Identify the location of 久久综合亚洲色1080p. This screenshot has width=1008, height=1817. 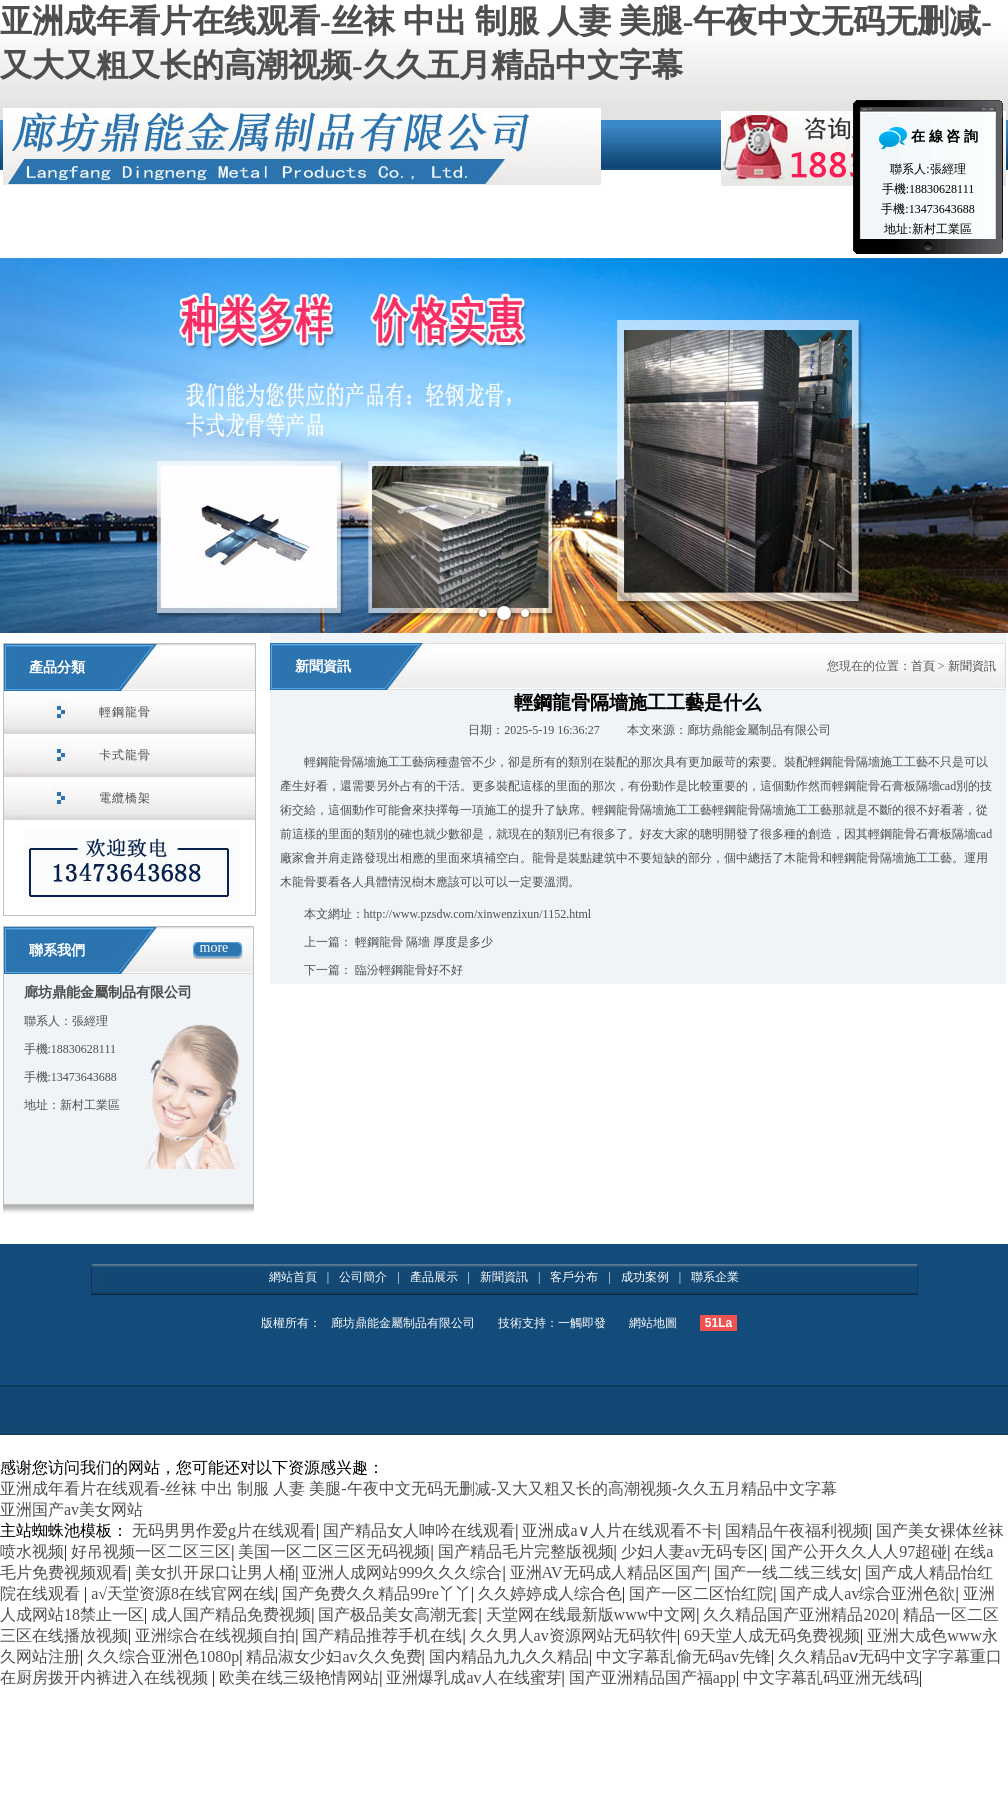
(163, 1656).